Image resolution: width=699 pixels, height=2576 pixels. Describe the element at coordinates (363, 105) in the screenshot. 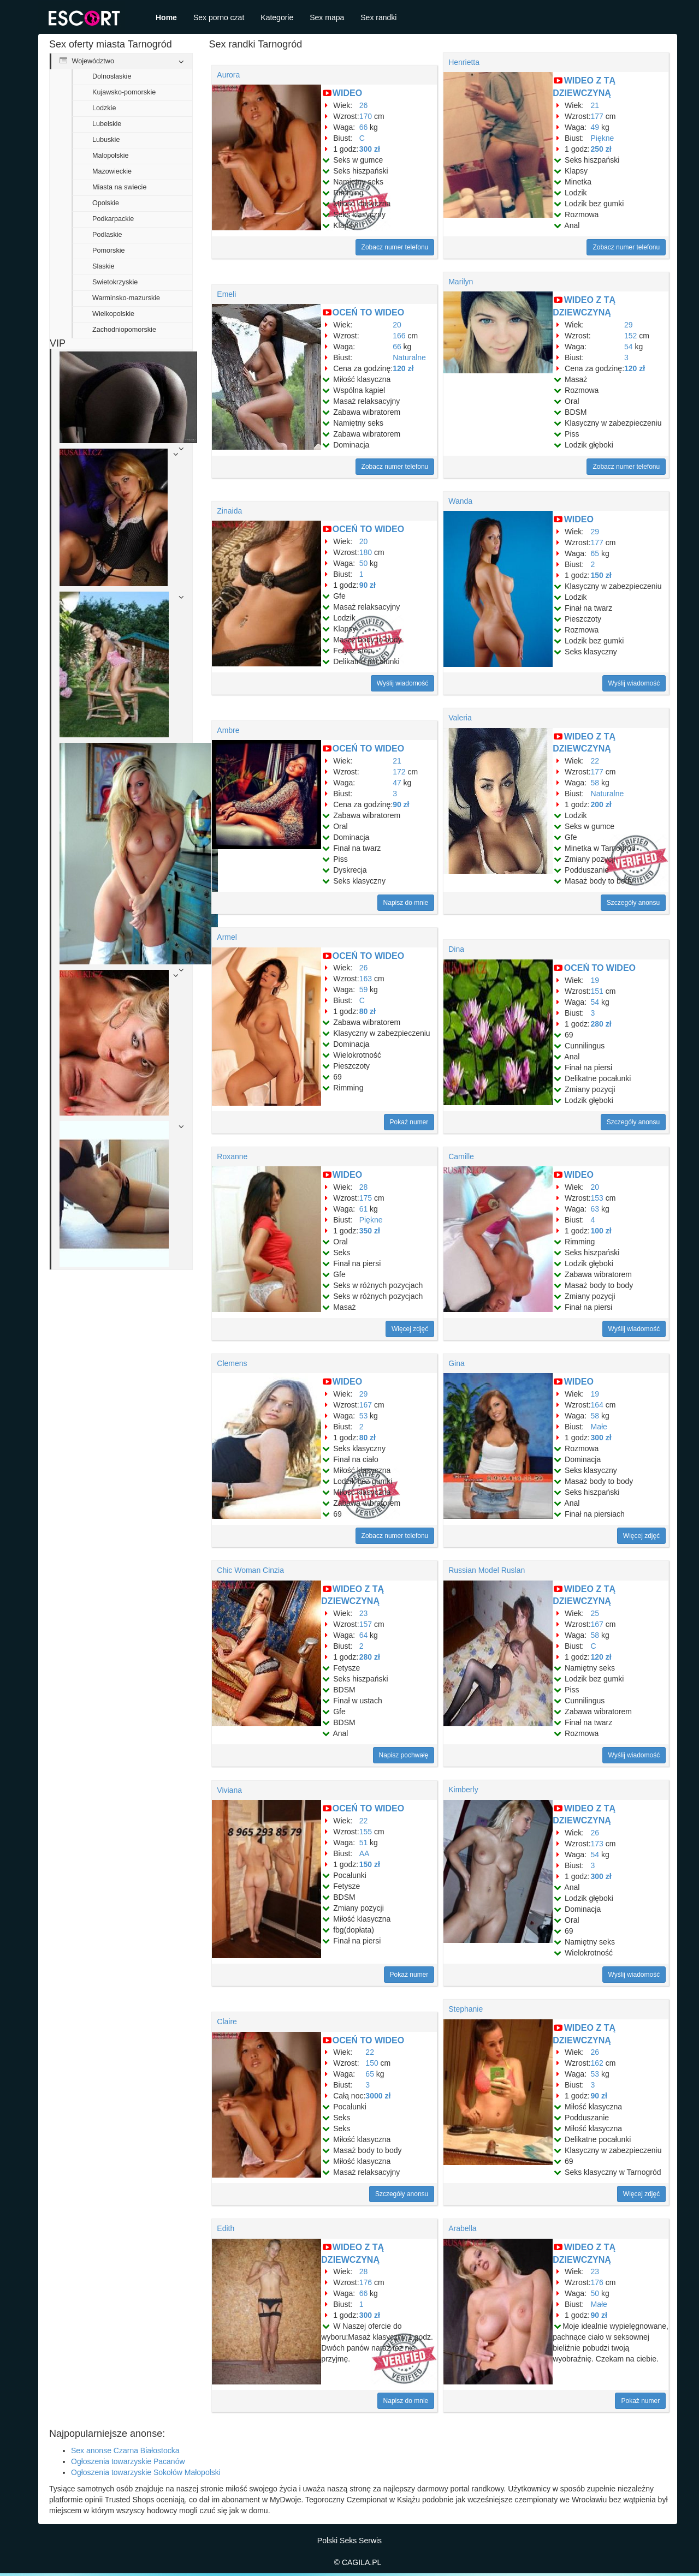

I see `26` at that location.